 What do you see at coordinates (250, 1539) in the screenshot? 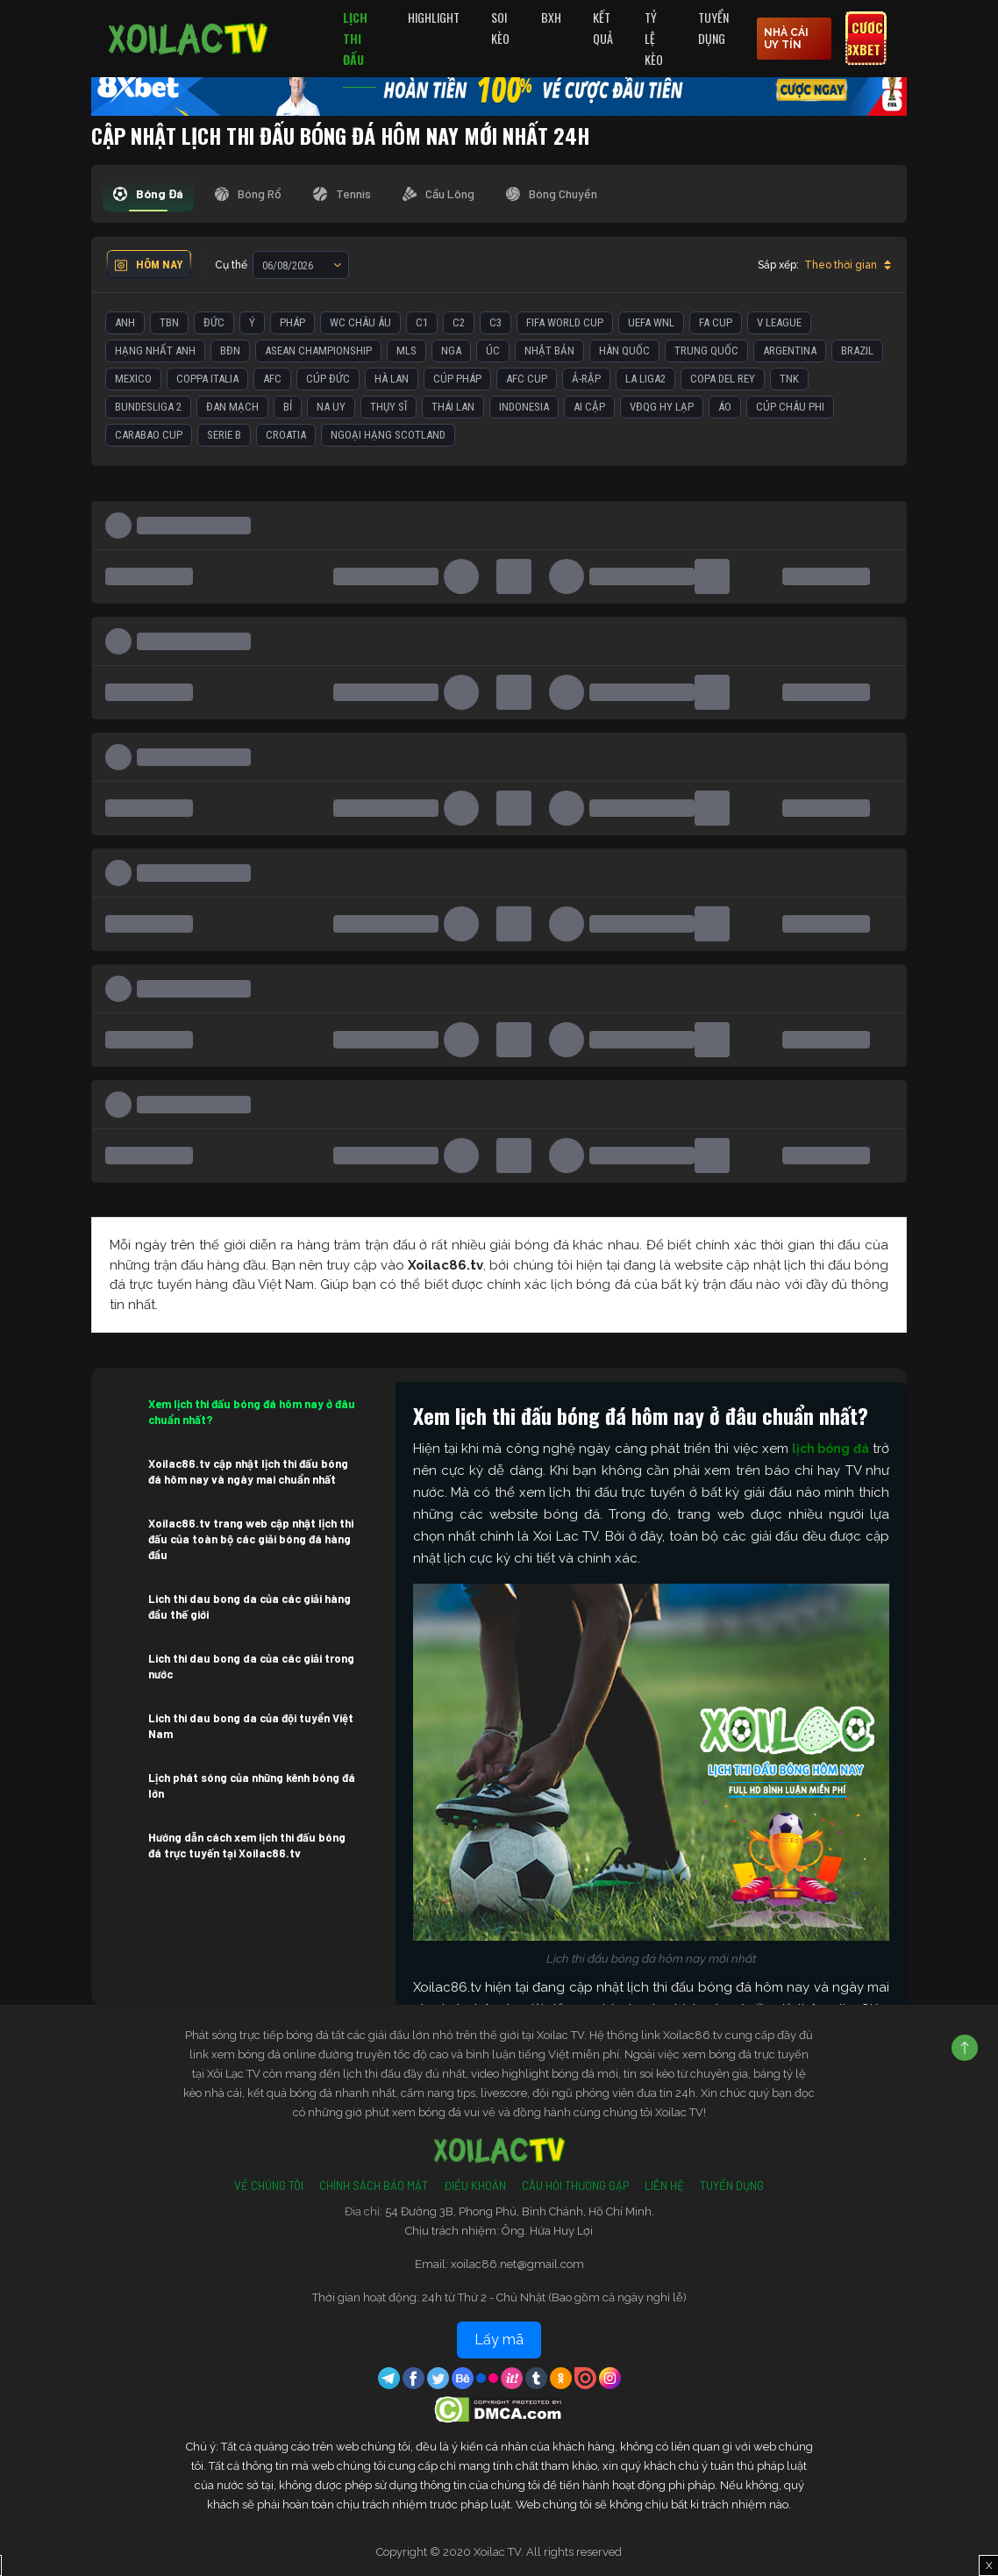
I see `Xoilac86.tv trang web cập nhật lịch thi đấu của toàn bộ các giải bóng đá hàng đầu` at bounding box center [250, 1539].